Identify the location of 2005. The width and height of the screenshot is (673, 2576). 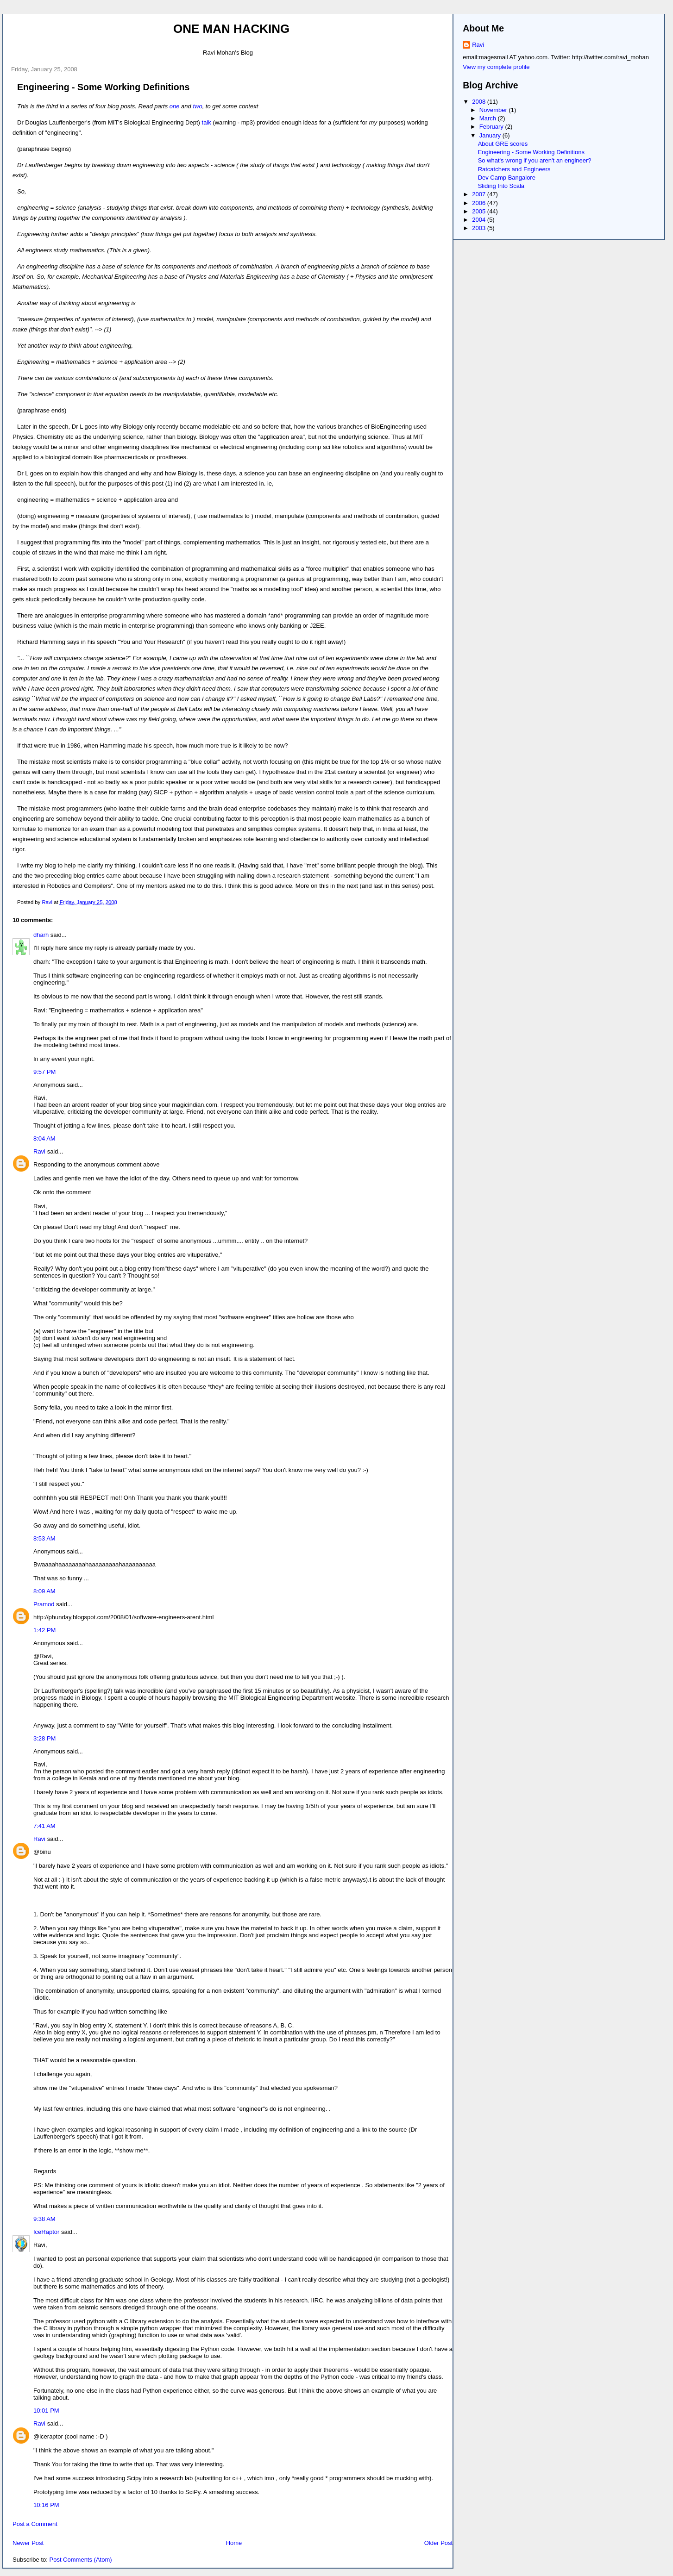
(479, 211).